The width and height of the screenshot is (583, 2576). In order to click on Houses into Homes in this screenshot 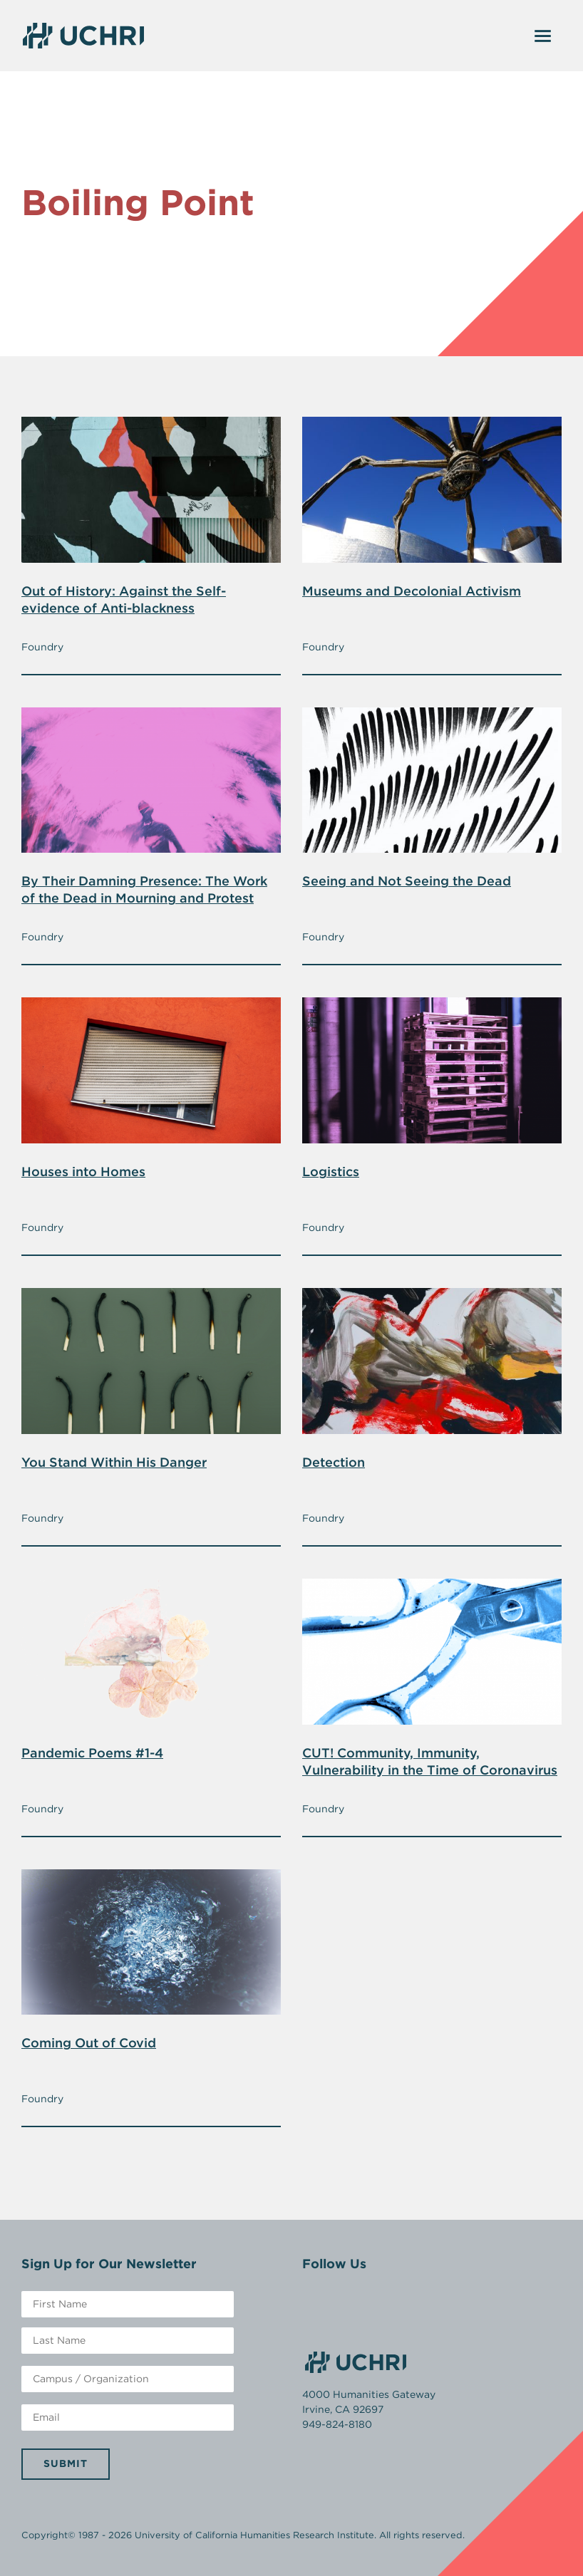, I will do `click(83, 1171)`.